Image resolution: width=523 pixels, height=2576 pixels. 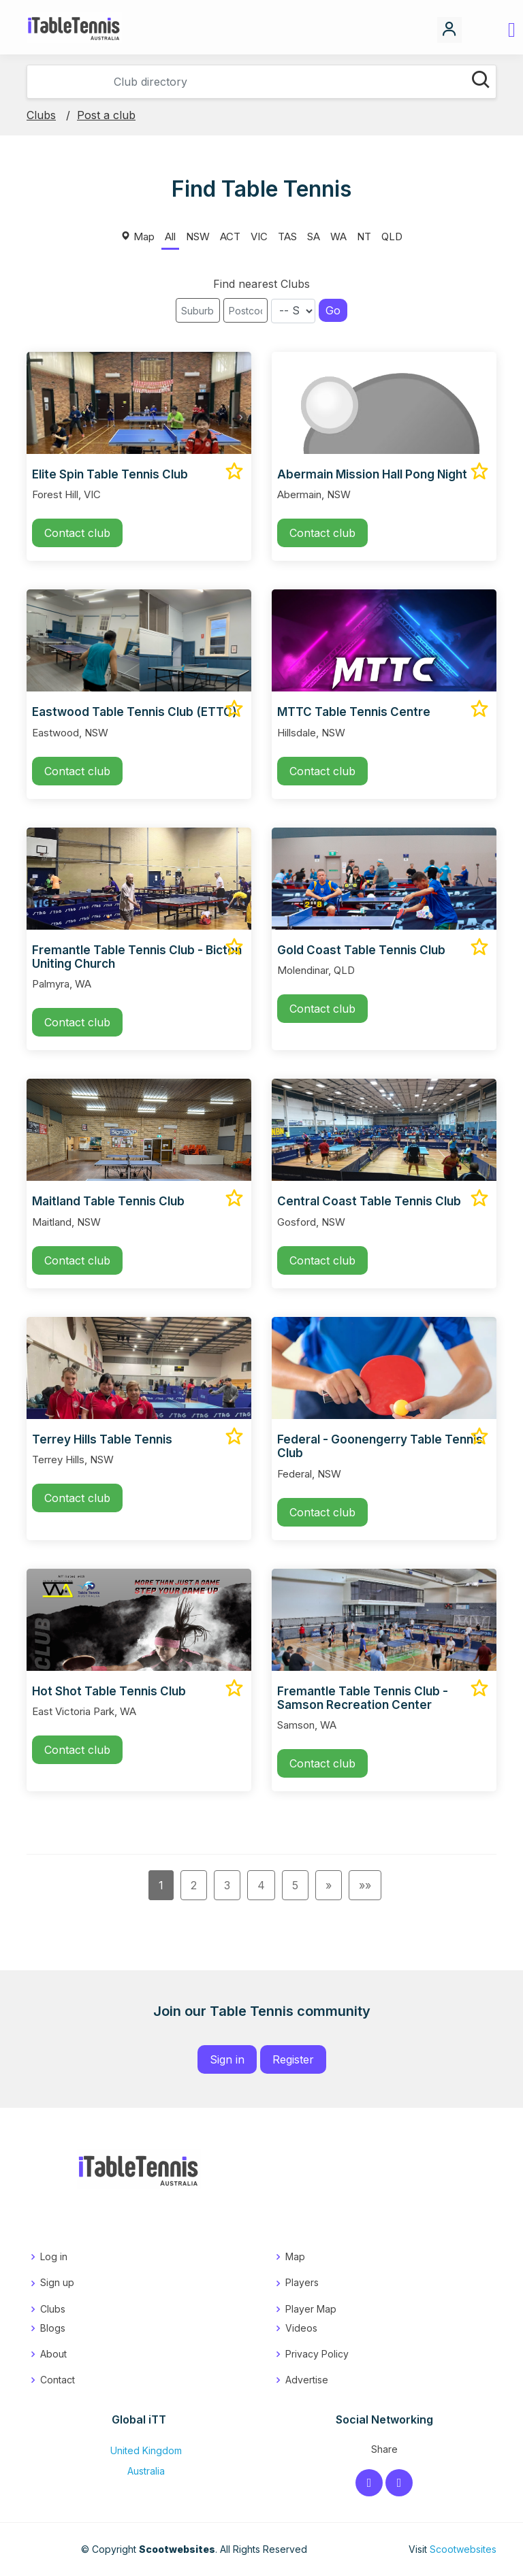 What do you see at coordinates (365, 1885) in the screenshot?
I see `»»` at bounding box center [365, 1885].